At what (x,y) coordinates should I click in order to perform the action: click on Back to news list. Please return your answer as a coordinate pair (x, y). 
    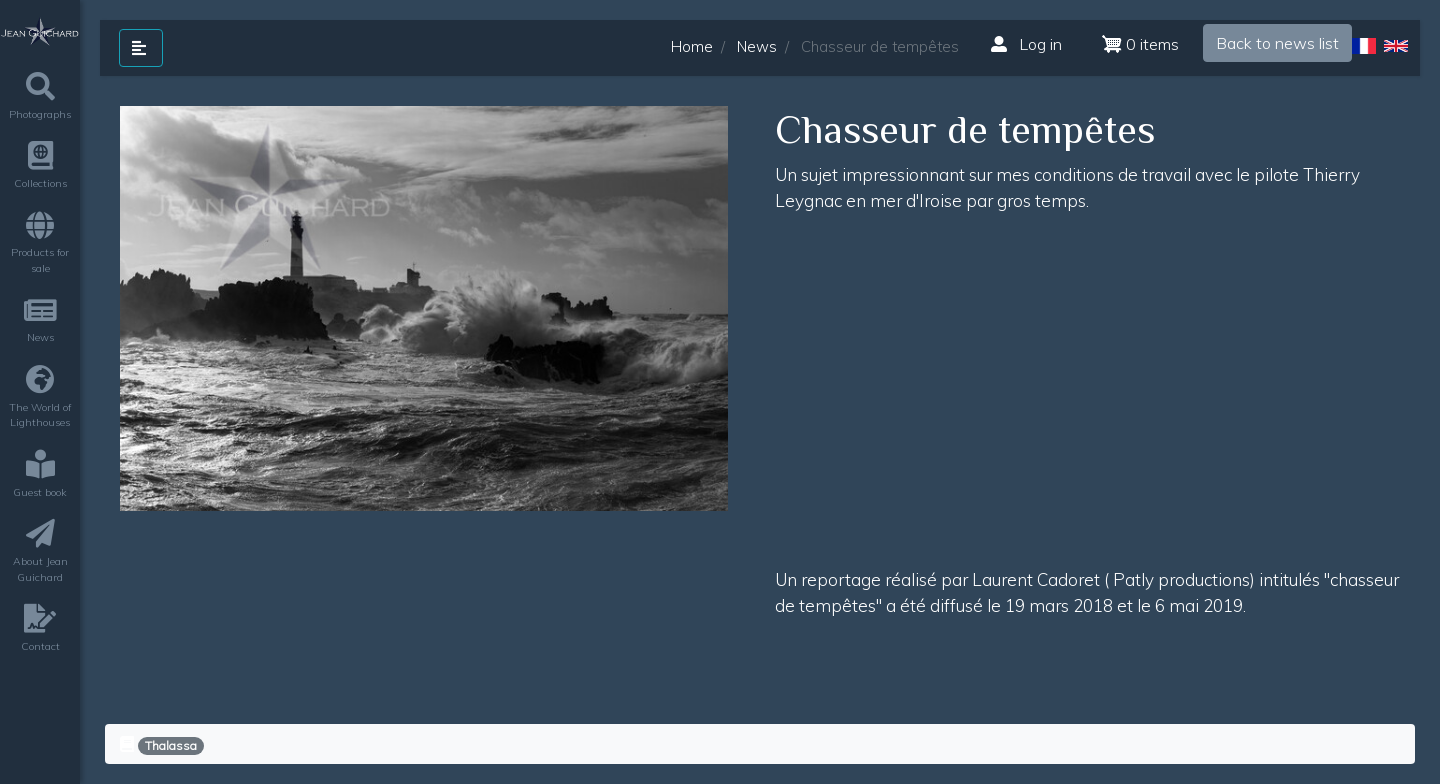
    Looking at the image, I should click on (1277, 43).